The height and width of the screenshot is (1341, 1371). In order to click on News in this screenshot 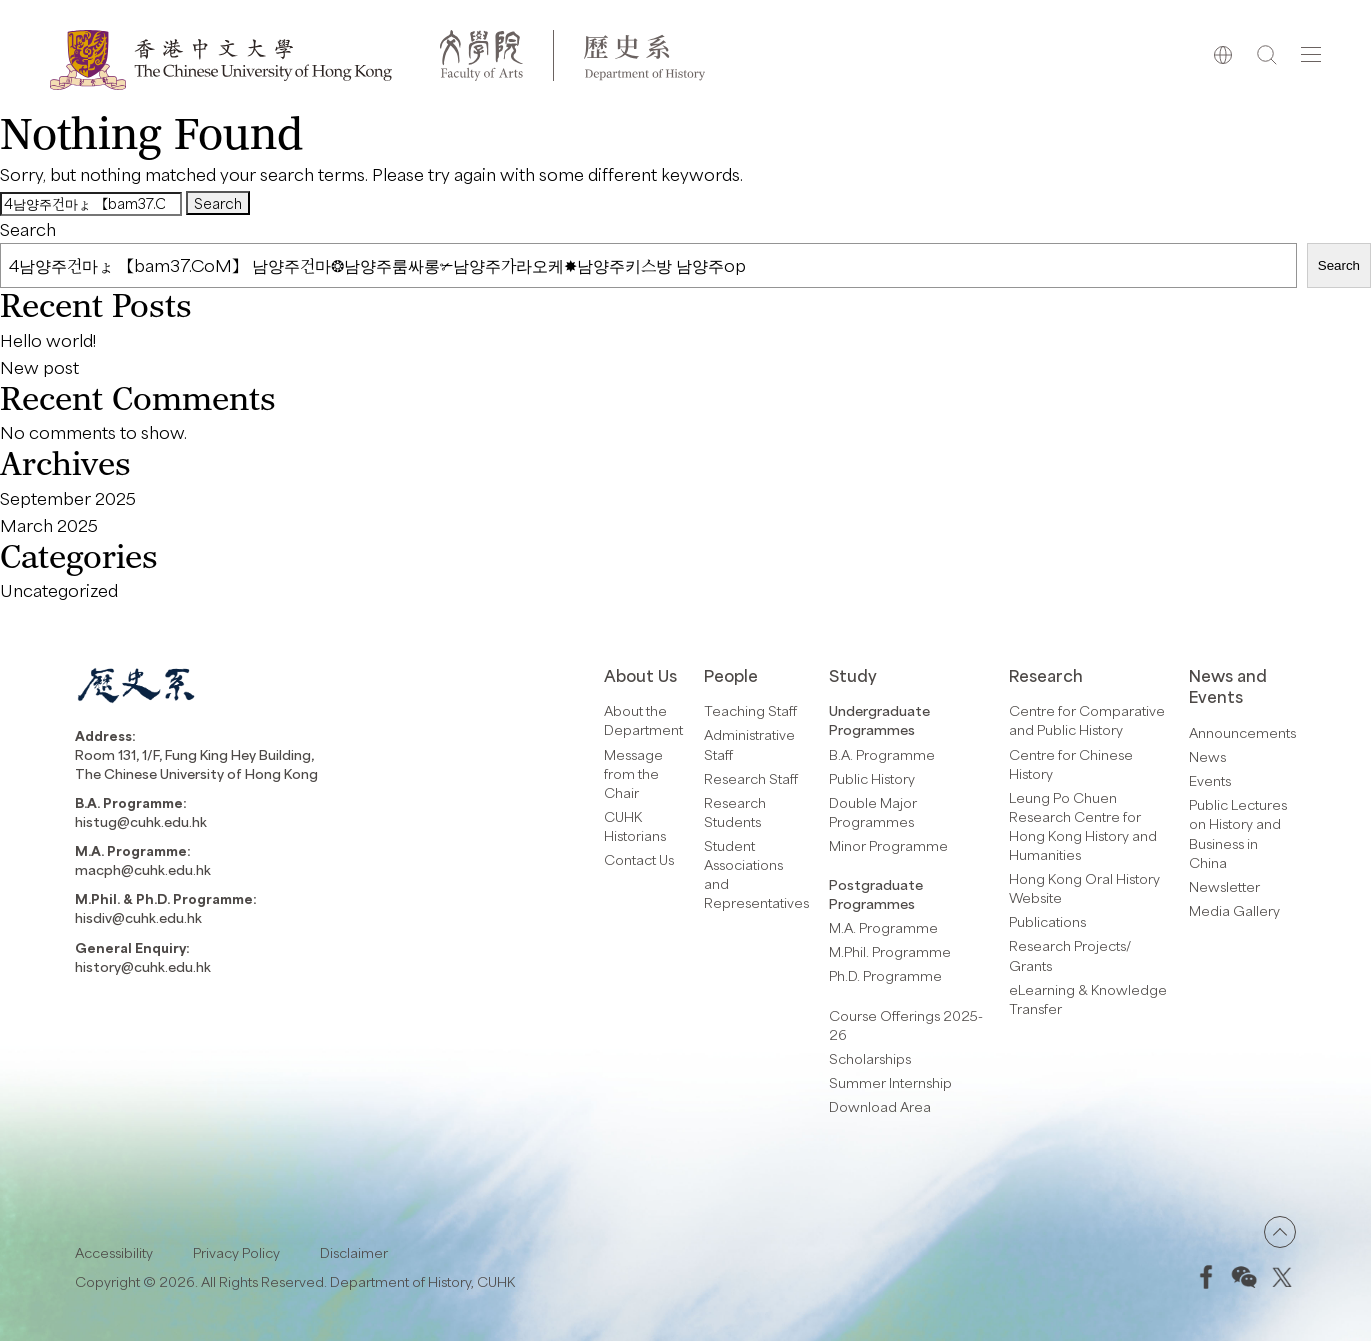, I will do `click(1207, 756)`.